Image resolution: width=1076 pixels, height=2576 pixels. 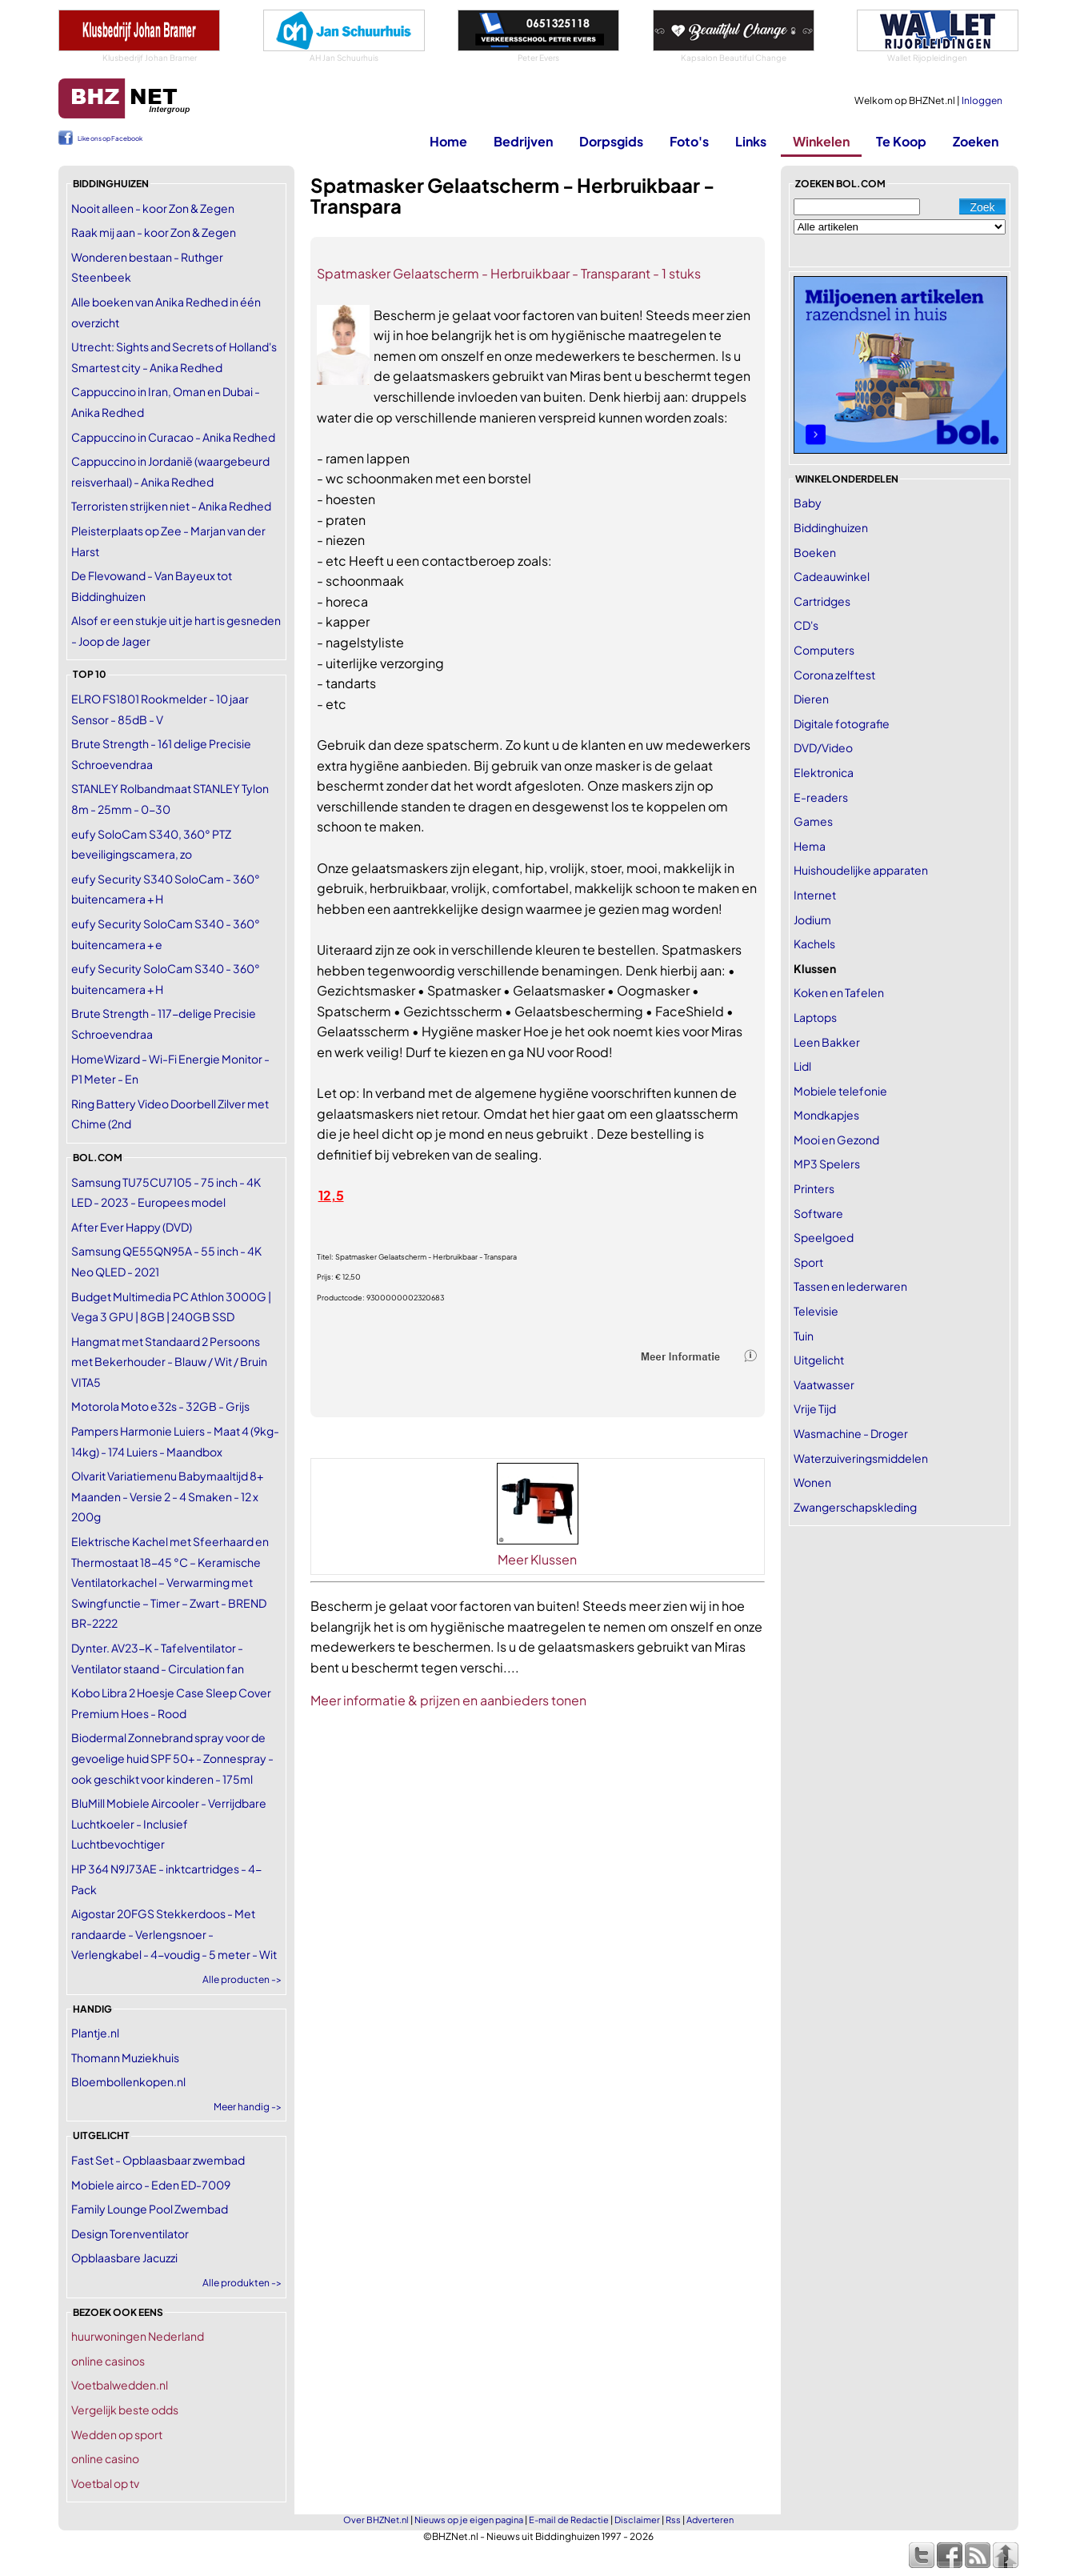 What do you see at coordinates (824, 1237) in the screenshot?
I see `Speelgoed` at bounding box center [824, 1237].